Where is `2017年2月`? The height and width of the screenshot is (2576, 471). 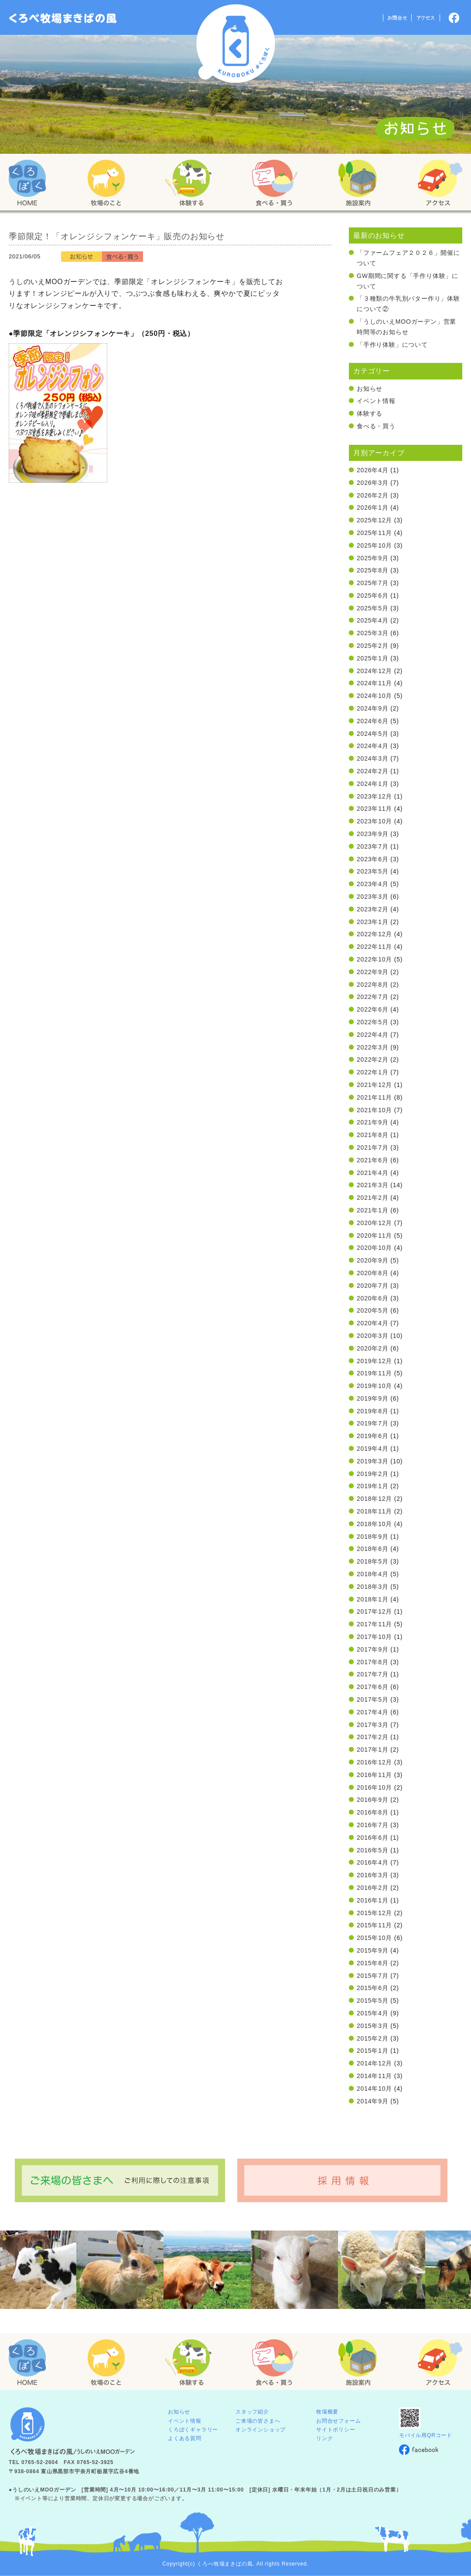 2017年2月 is located at coordinates (373, 1736).